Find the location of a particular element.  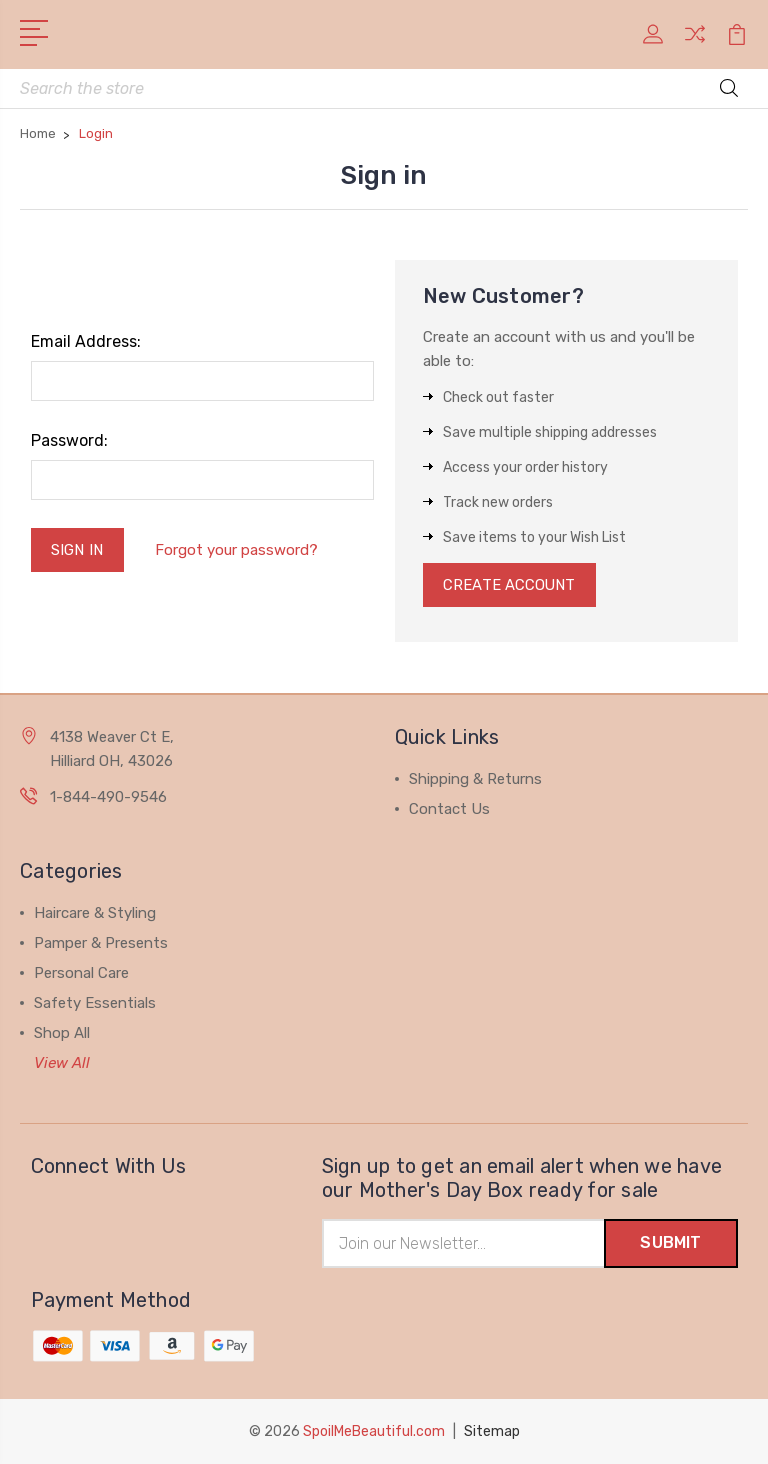

Contact Us is located at coordinates (449, 810).